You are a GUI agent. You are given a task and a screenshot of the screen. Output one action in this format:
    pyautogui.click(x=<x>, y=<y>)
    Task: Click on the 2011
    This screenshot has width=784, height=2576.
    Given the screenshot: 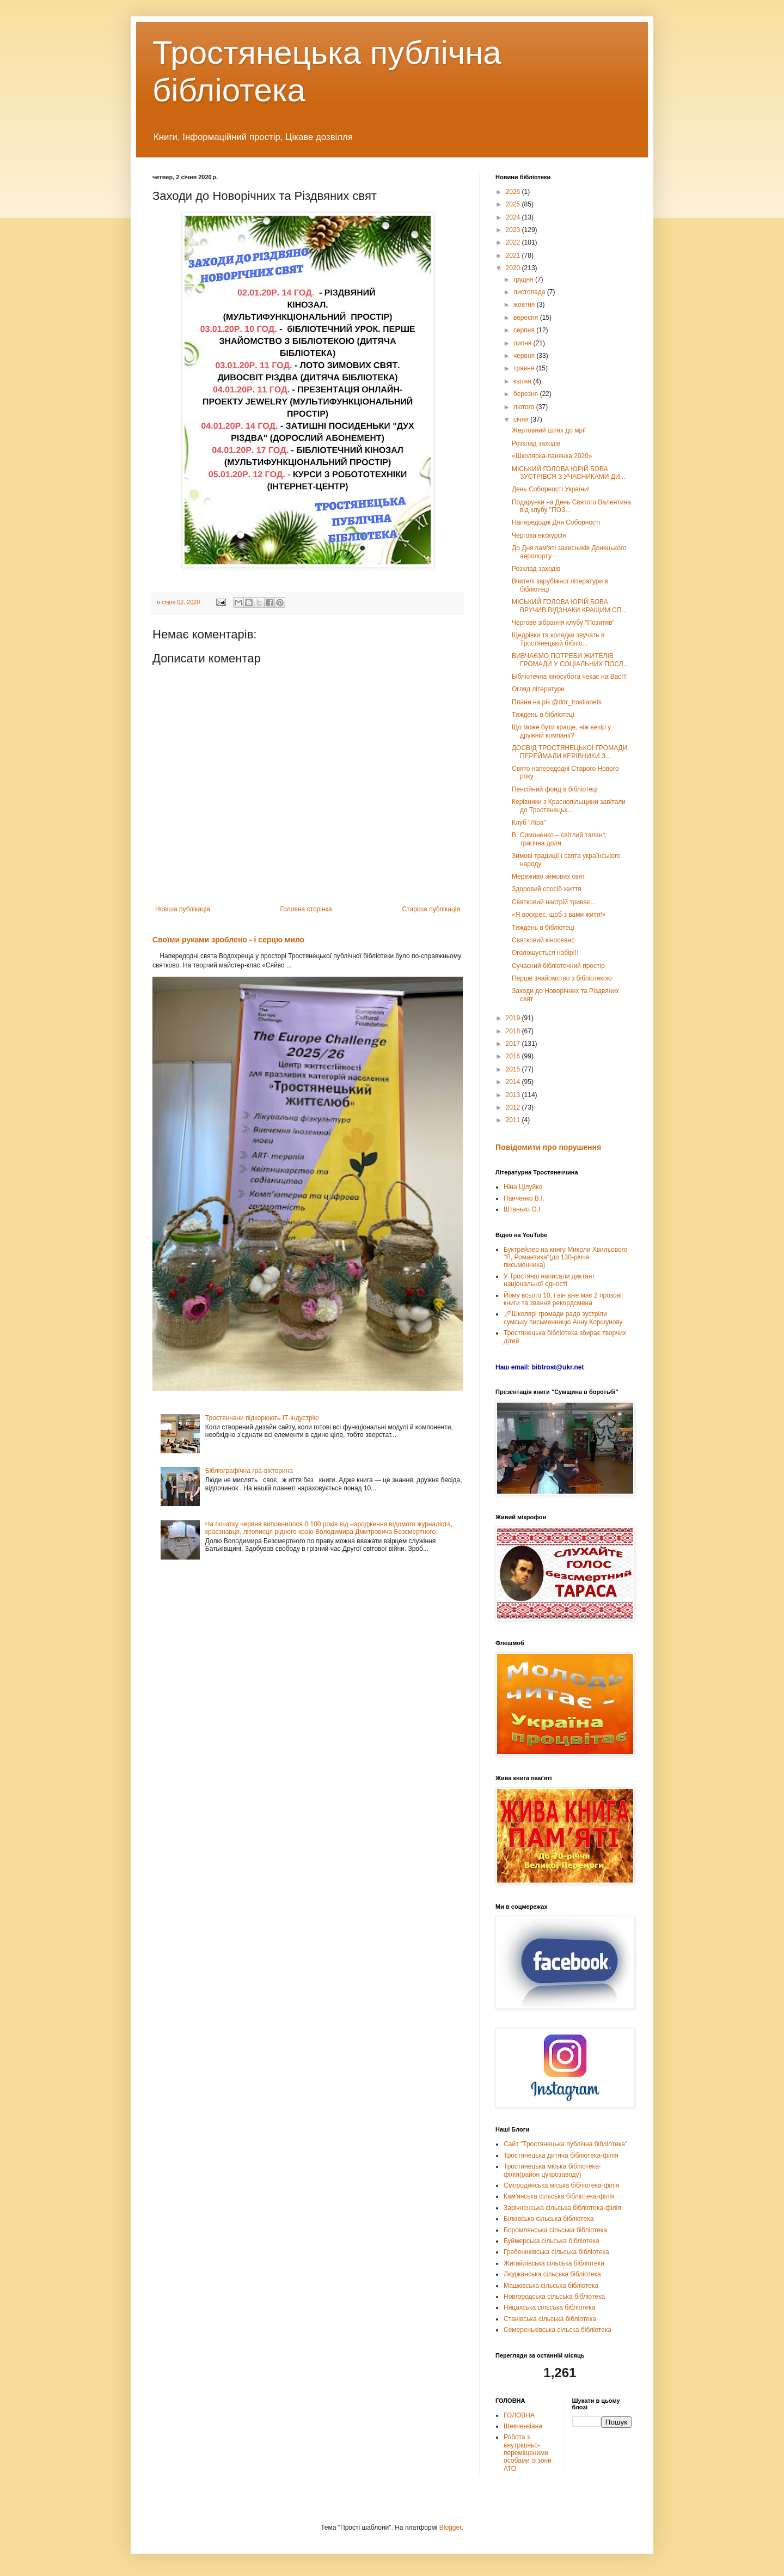 What is the action you would take?
    pyautogui.click(x=514, y=1120)
    